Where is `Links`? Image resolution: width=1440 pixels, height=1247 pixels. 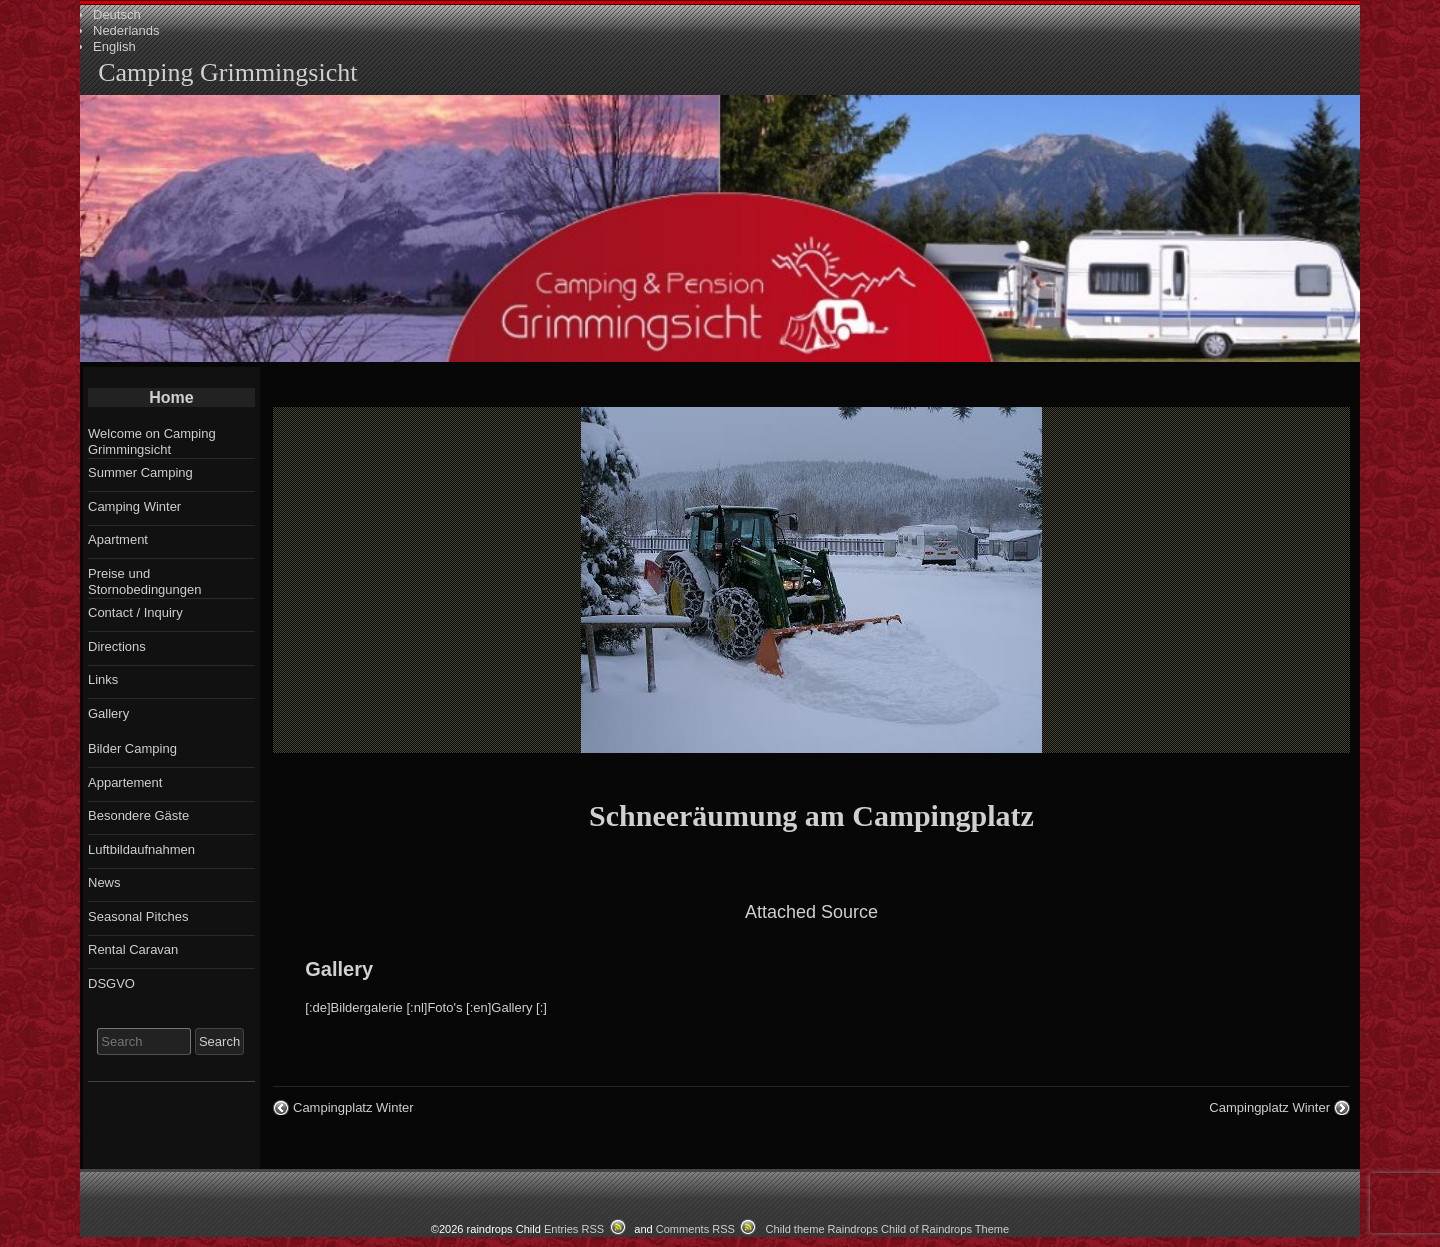
Links is located at coordinates (103, 679).